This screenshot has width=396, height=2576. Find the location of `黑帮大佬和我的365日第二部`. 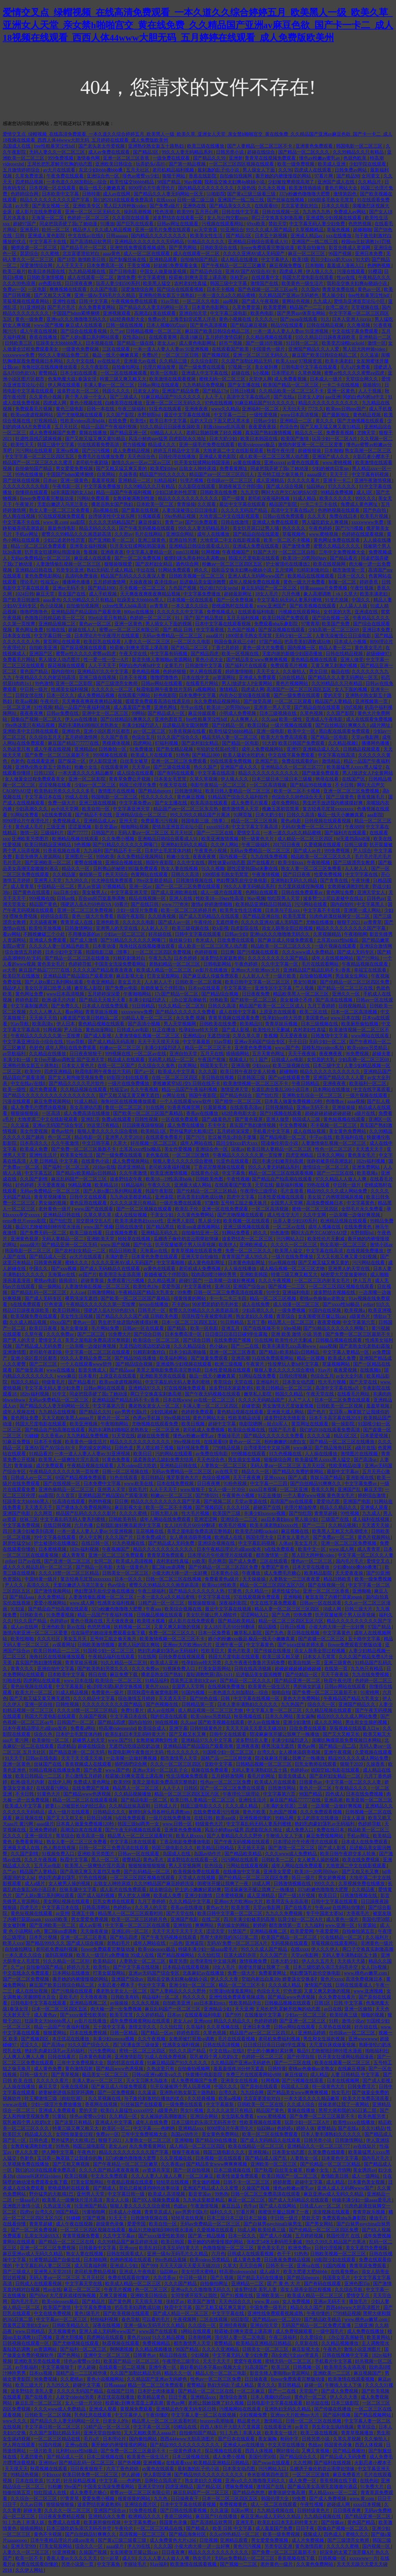

黑帮大佬和我的365日第二部 is located at coordinates (229, 1937).